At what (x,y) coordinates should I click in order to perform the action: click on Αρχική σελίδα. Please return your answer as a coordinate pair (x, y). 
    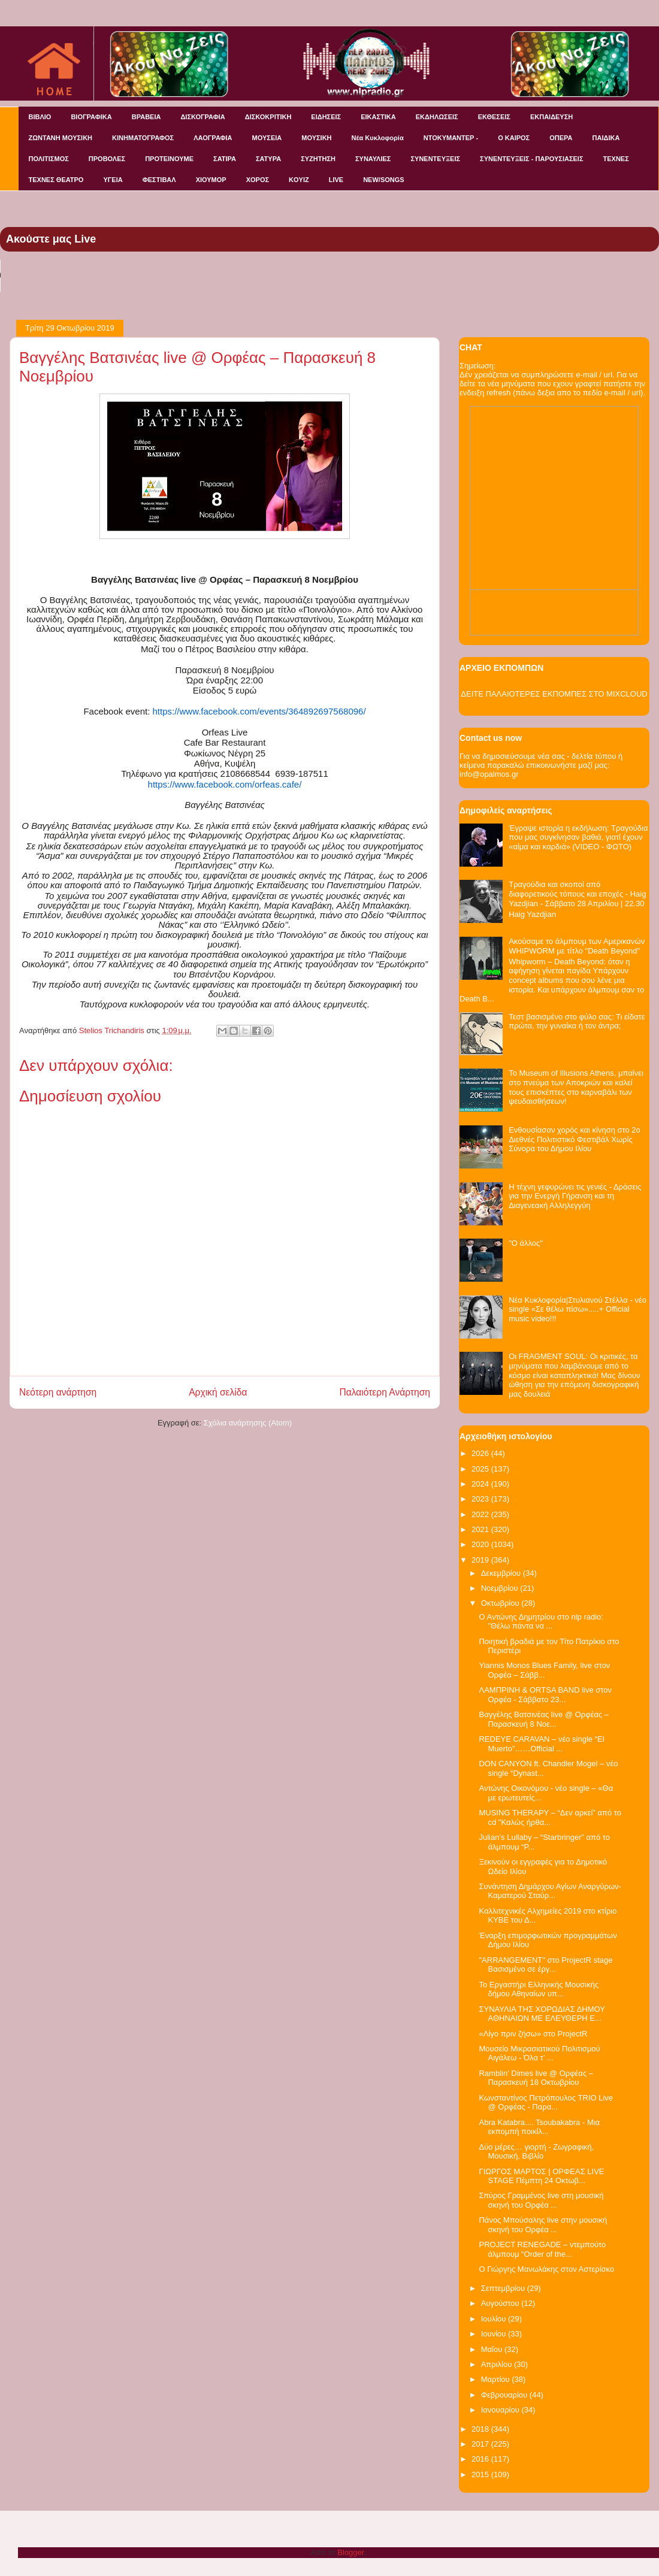
    Looking at the image, I should click on (218, 1392).